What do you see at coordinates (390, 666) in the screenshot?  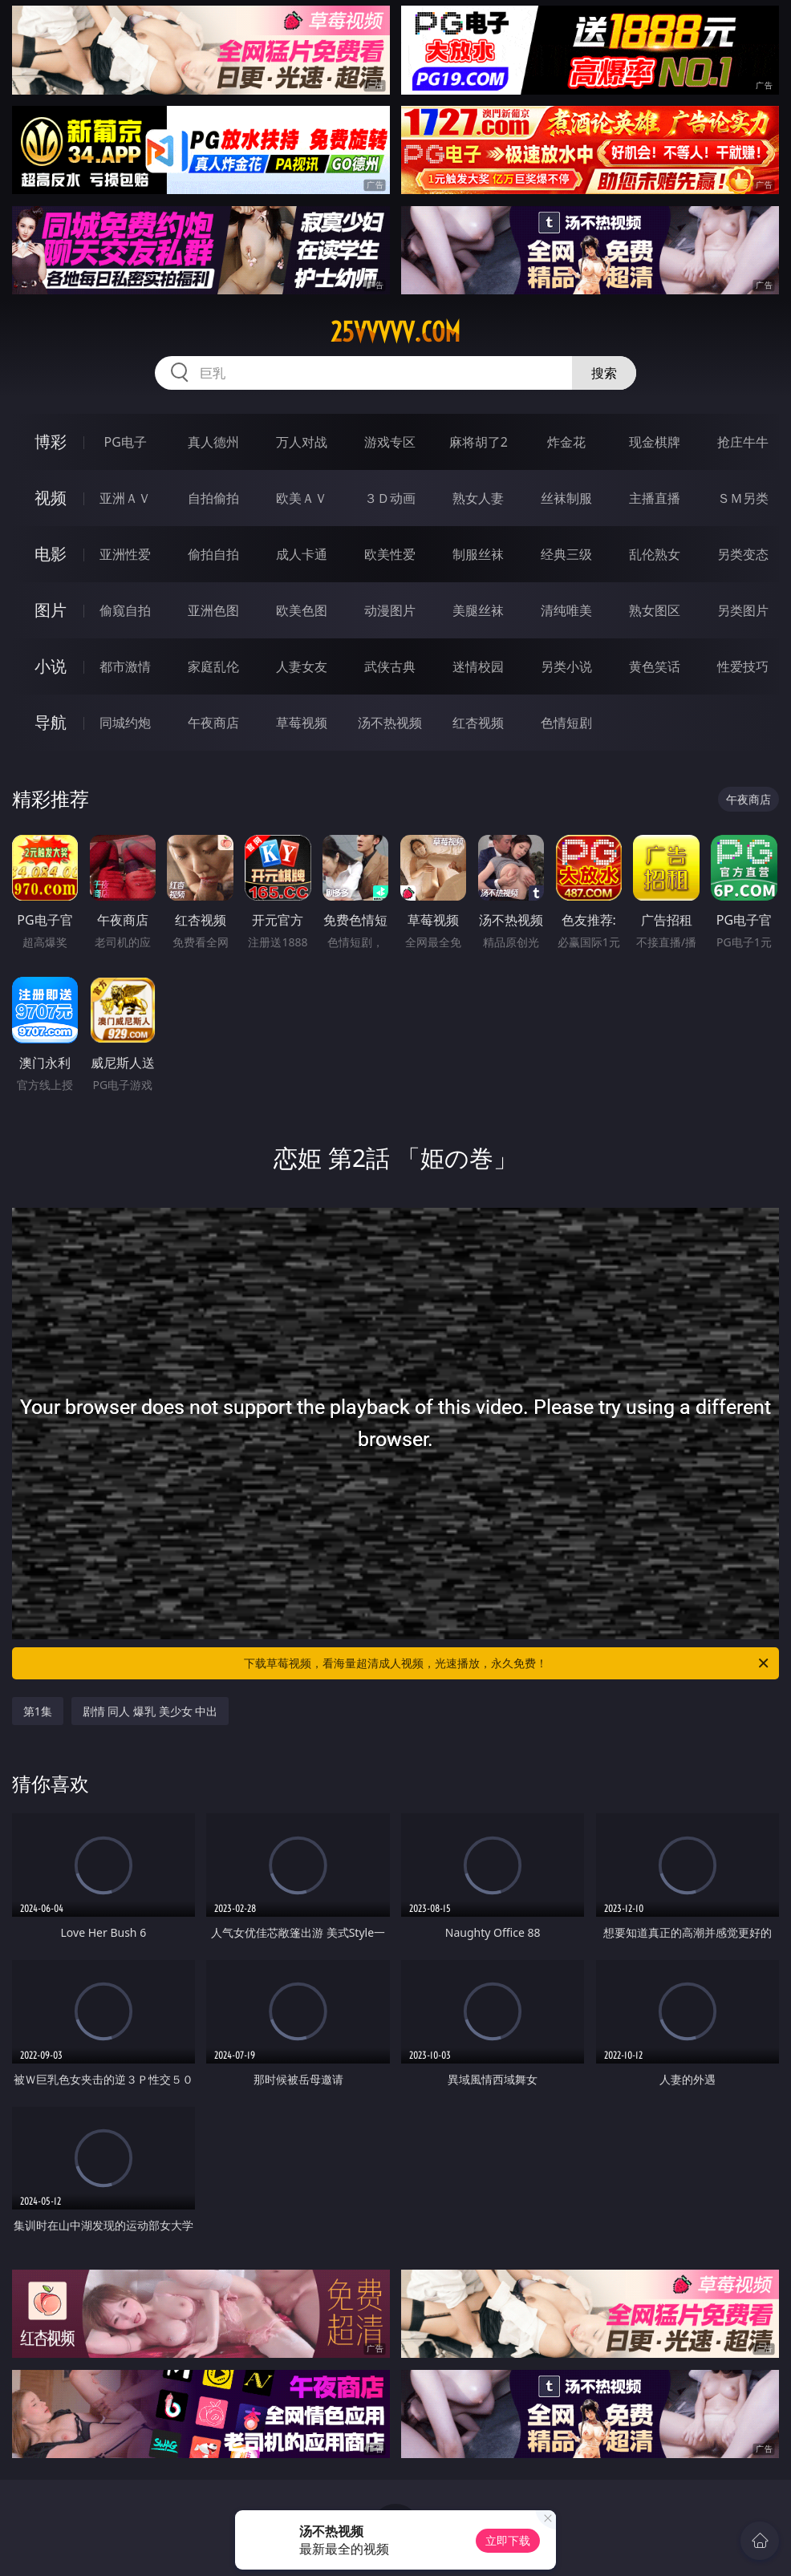 I see `武侠古典` at bounding box center [390, 666].